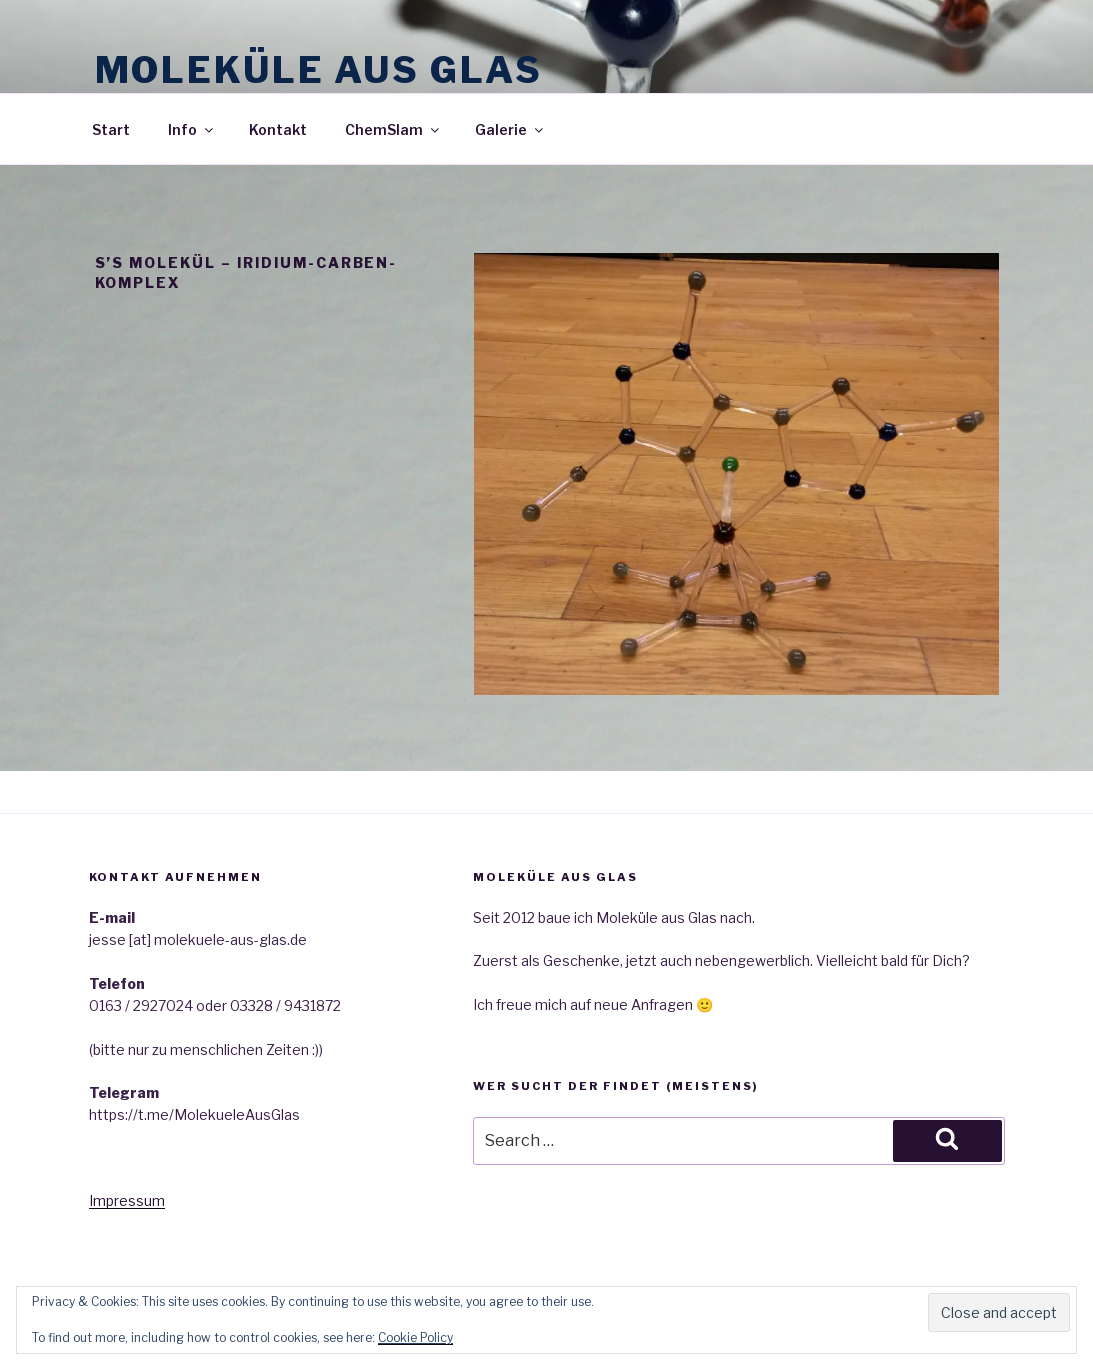  What do you see at coordinates (393, 129) in the screenshot?
I see `ChemSlam` at bounding box center [393, 129].